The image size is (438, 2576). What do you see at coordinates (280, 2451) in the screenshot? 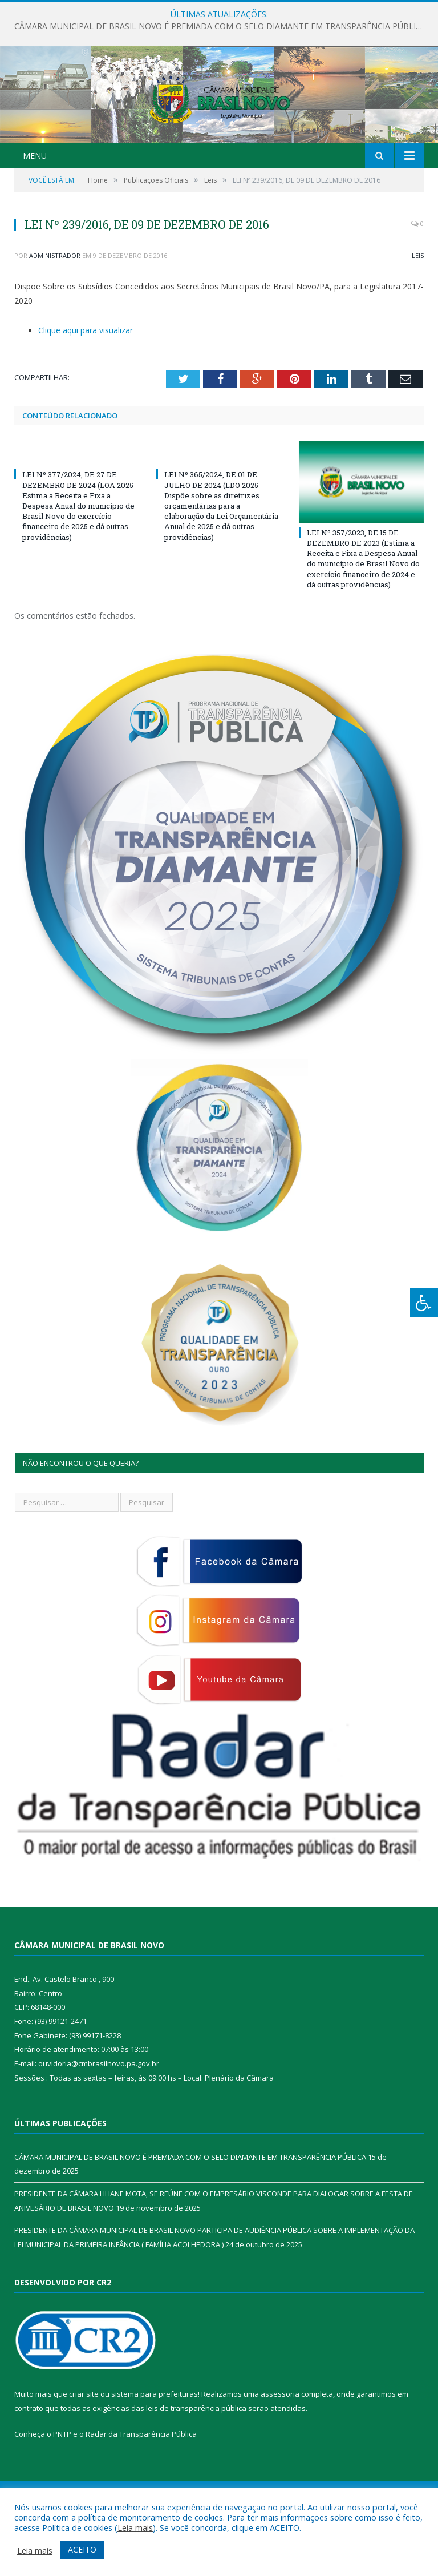
I see `assessoria` at bounding box center [280, 2451].